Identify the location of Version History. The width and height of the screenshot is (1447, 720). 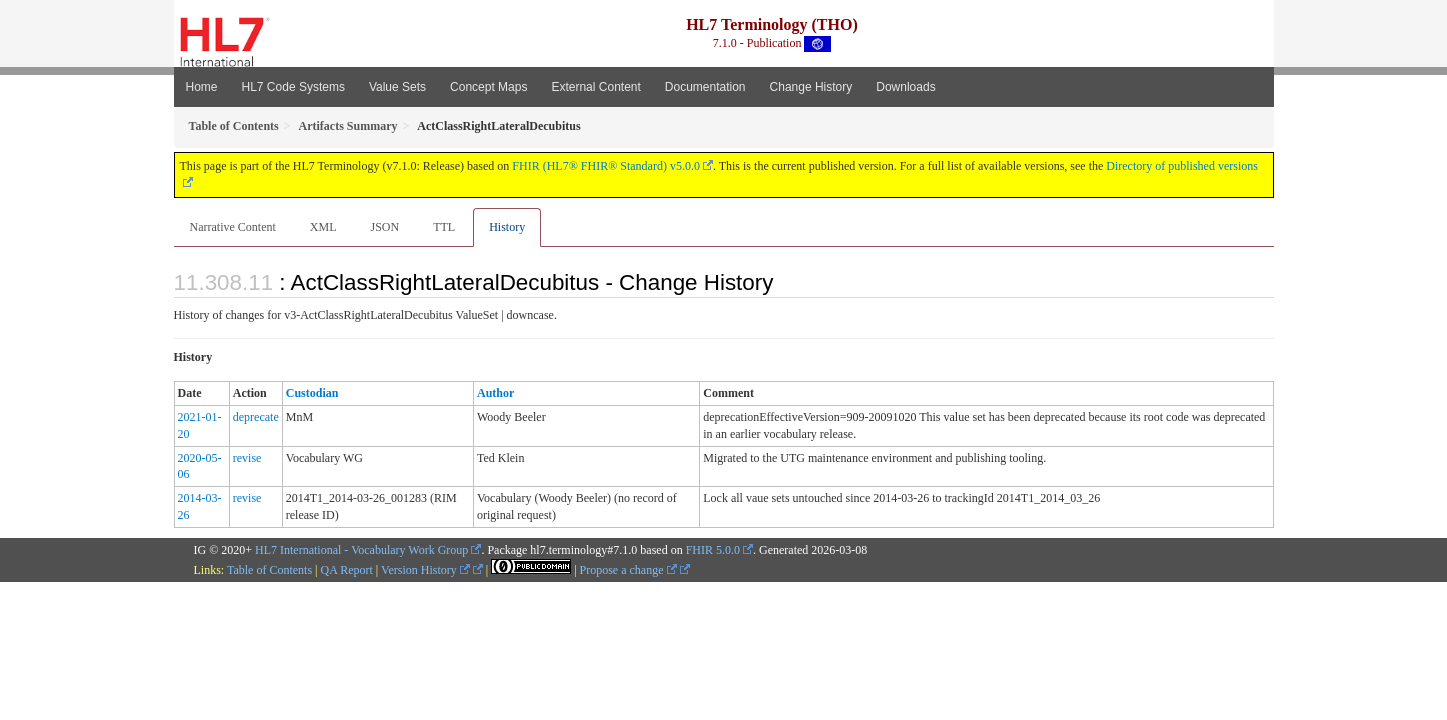
(425, 570).